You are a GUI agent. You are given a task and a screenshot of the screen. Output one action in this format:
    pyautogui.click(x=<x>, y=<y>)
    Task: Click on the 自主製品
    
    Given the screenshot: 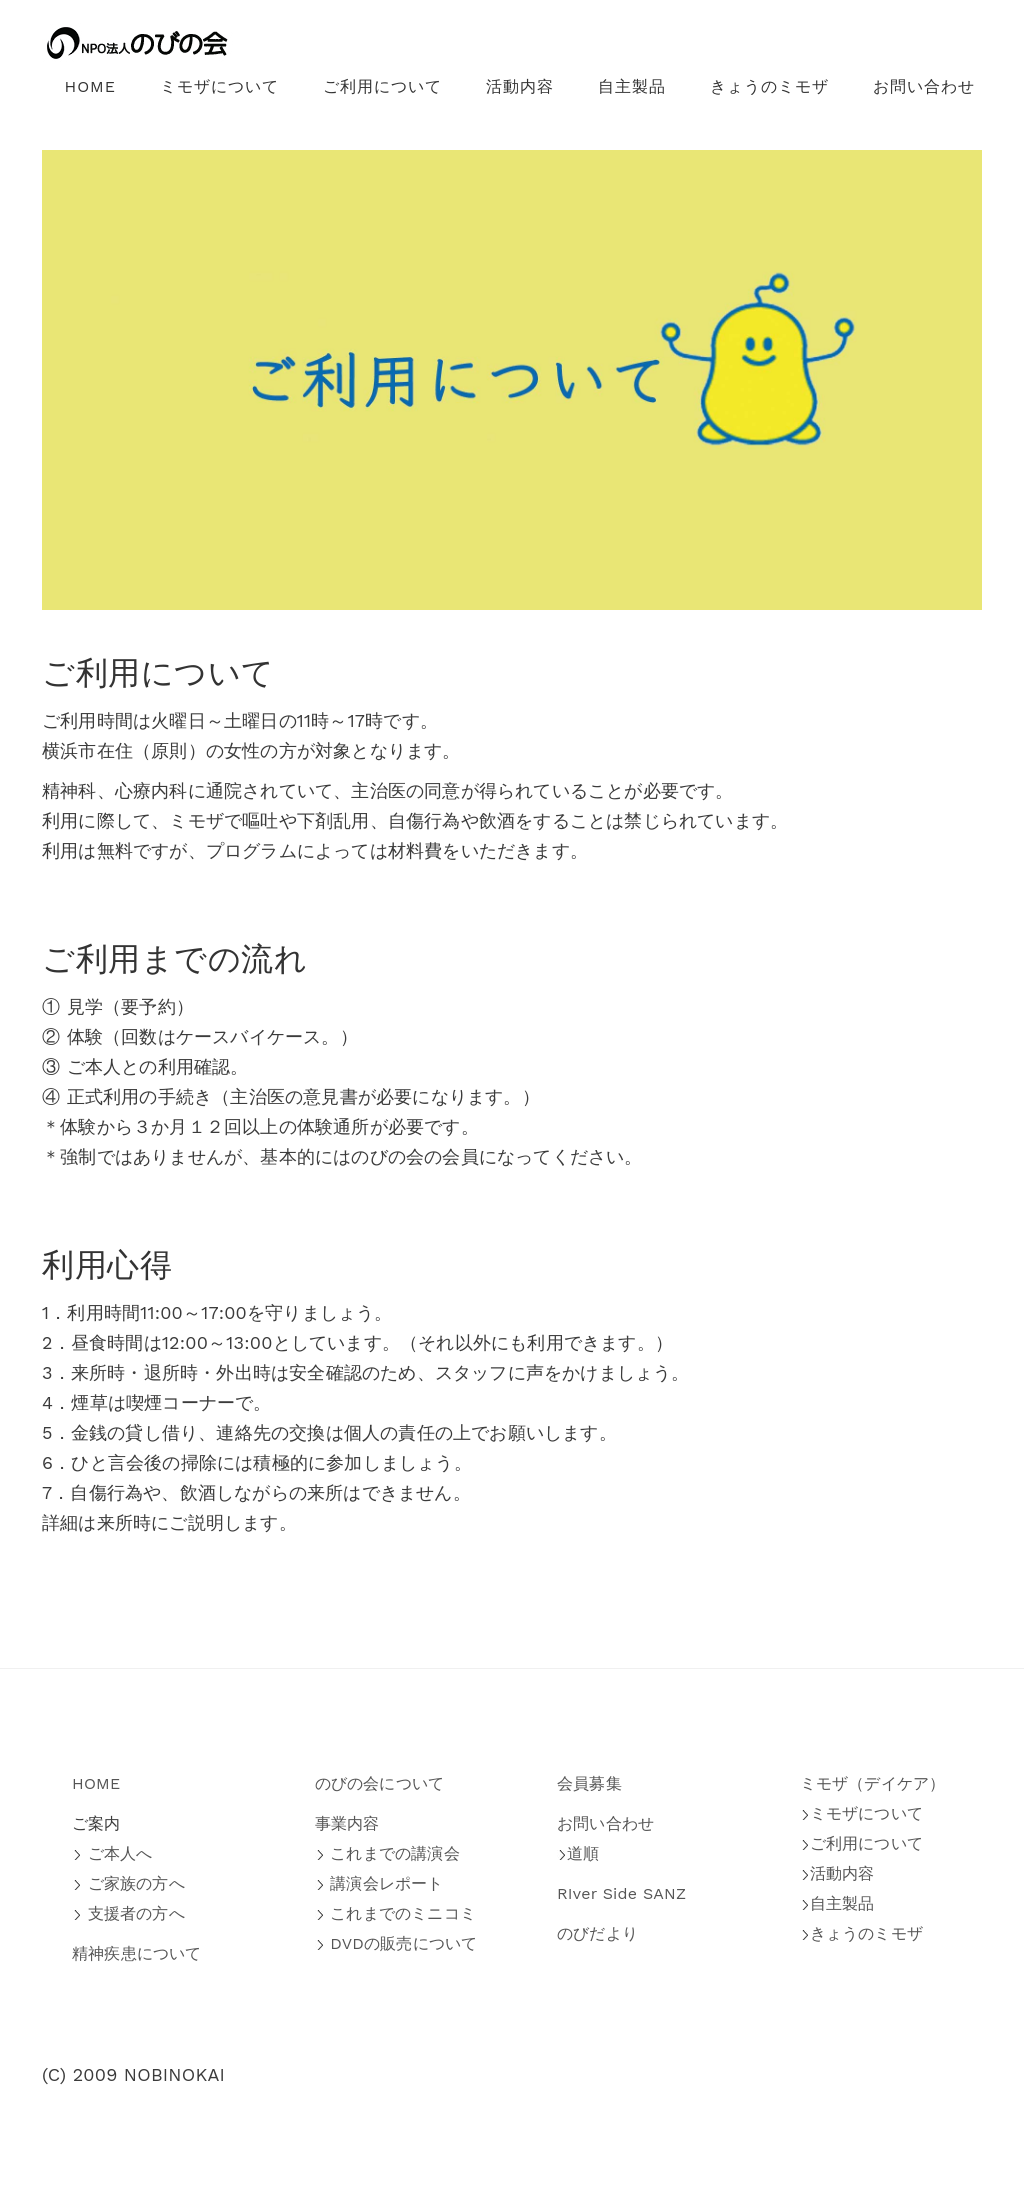 What is the action you would take?
    pyautogui.click(x=632, y=86)
    